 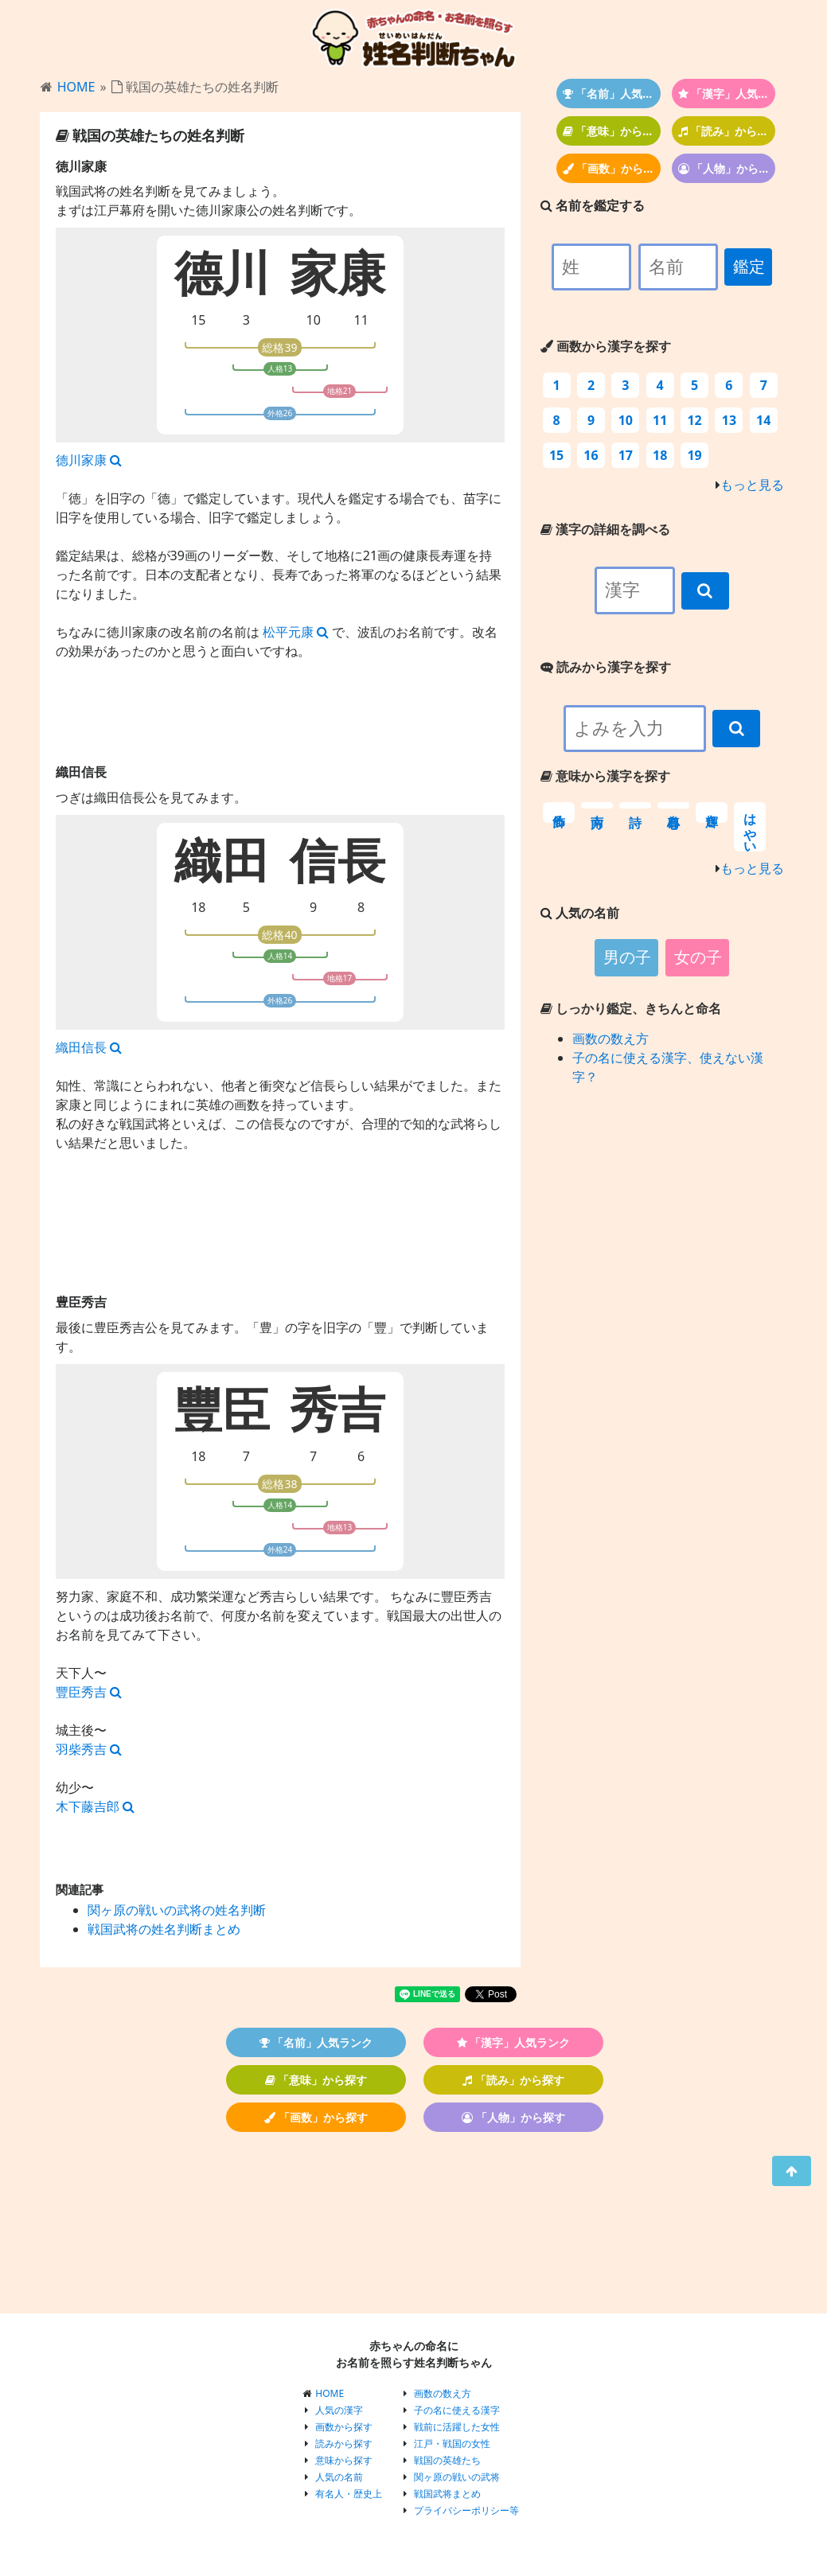 What do you see at coordinates (763, 420) in the screenshot?
I see `14` at bounding box center [763, 420].